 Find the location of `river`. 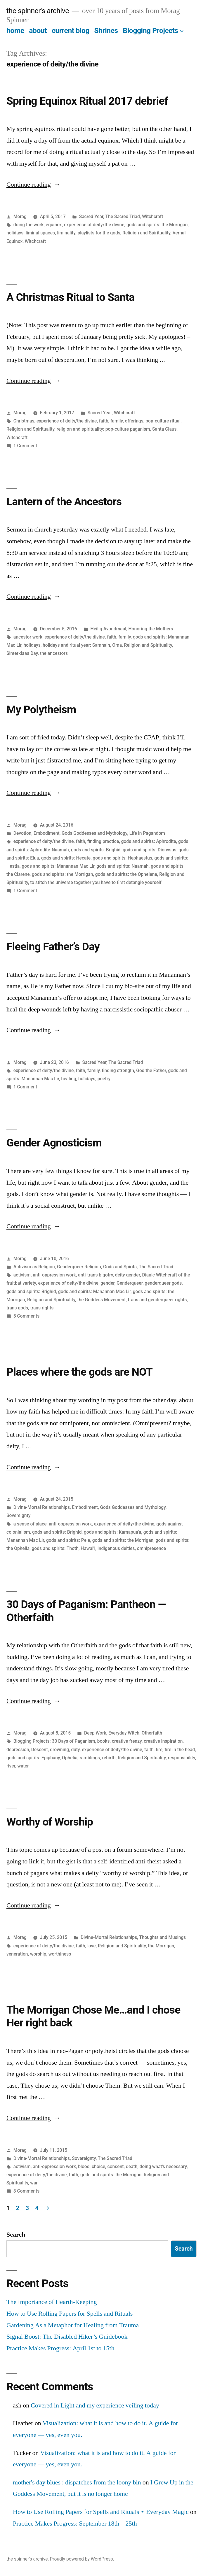

river is located at coordinates (10, 1766).